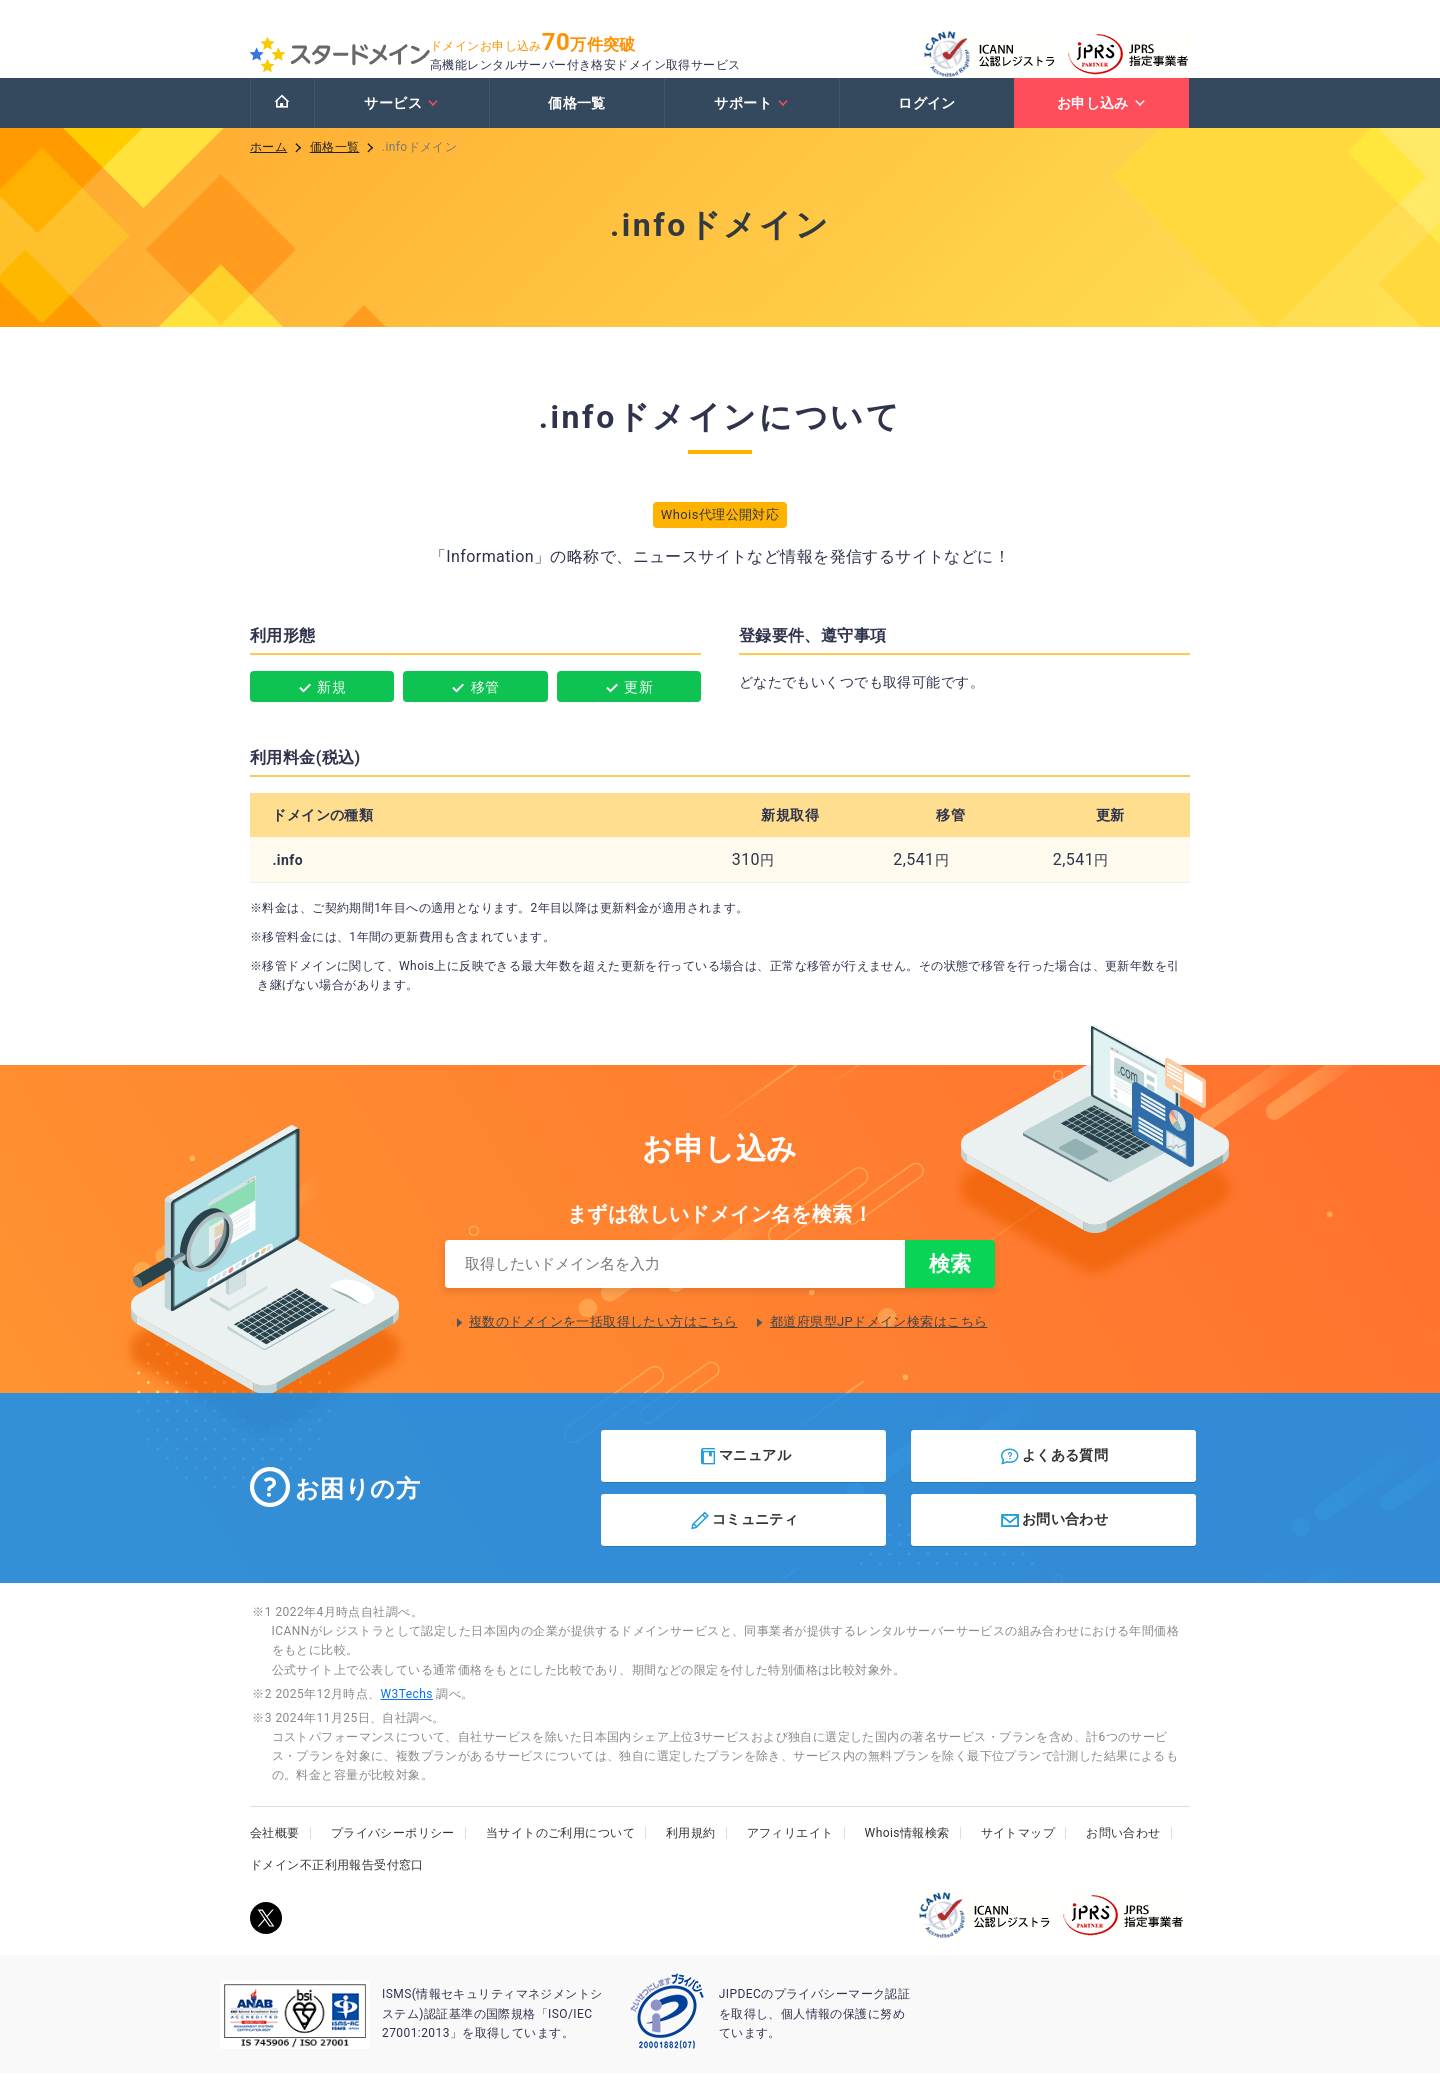  I want to click on コミュニティ, so click(743, 1544).